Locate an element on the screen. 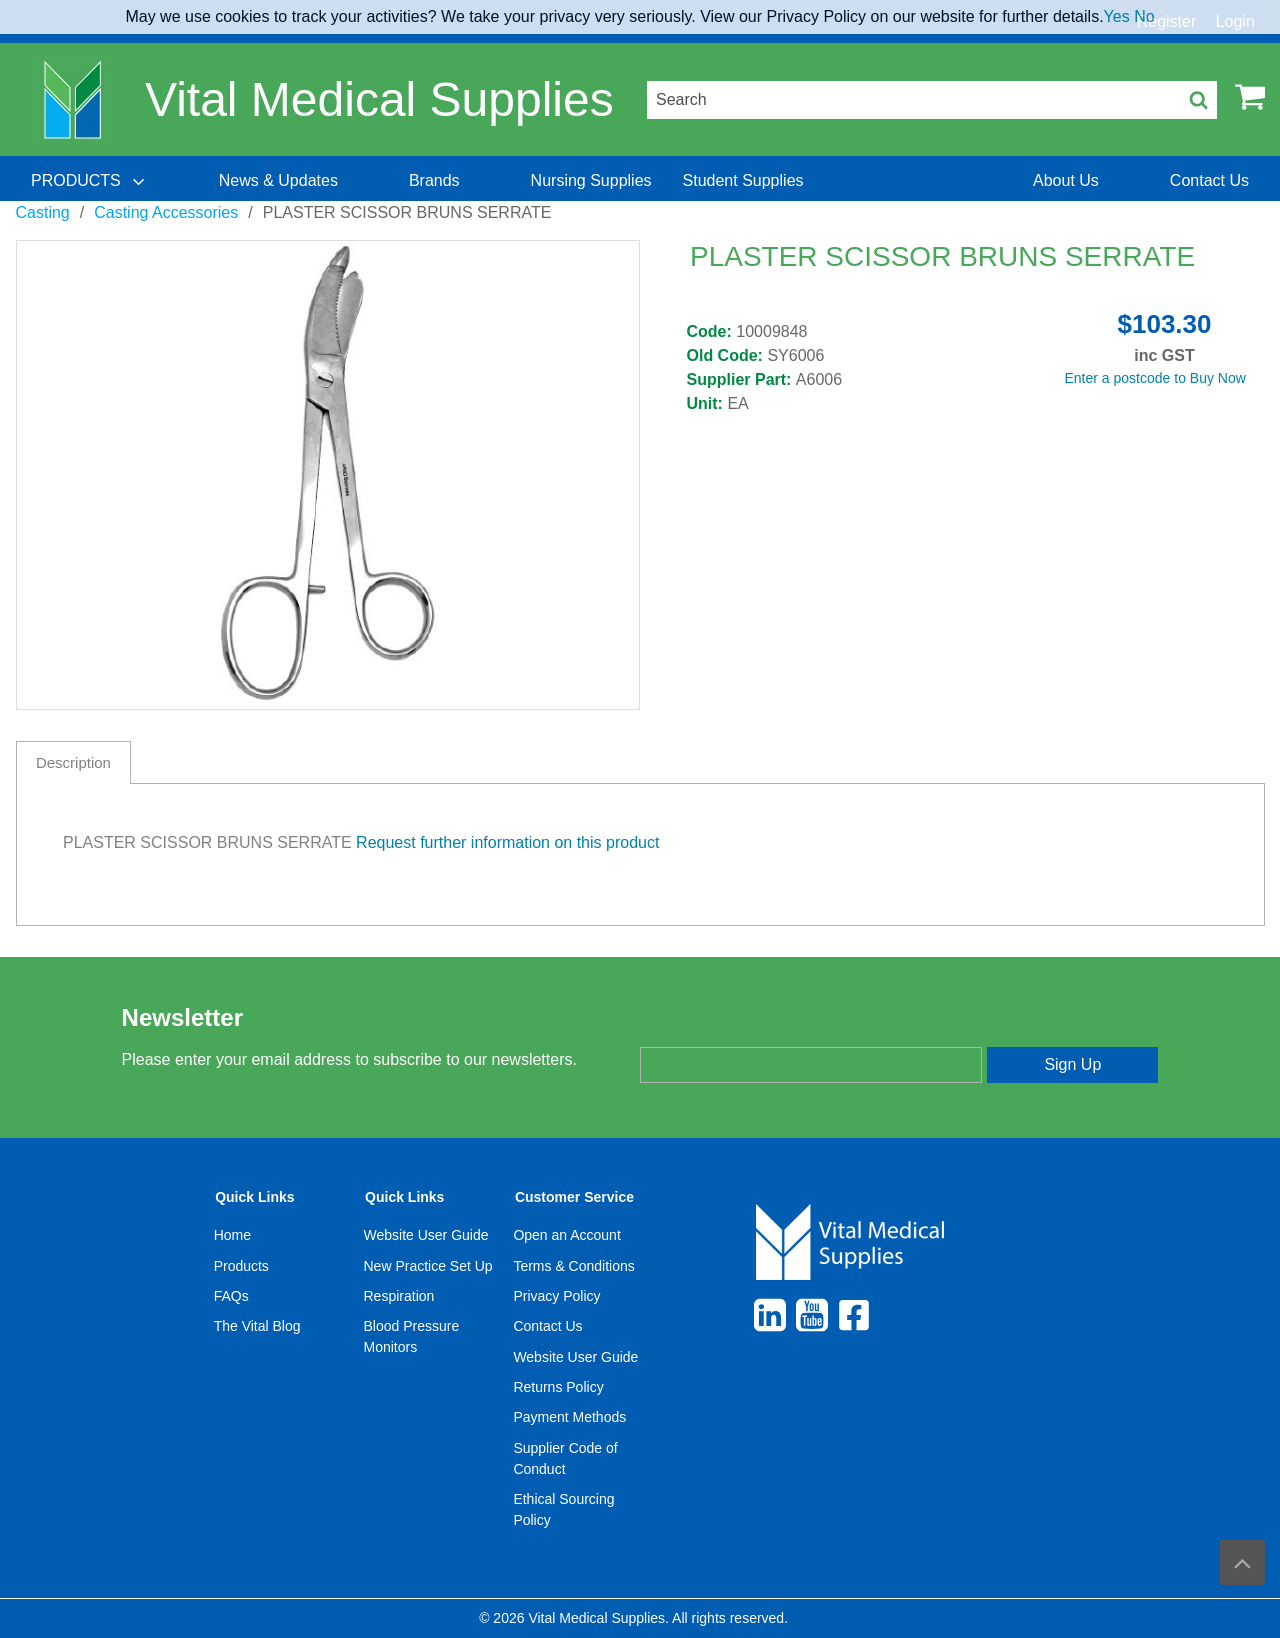 The image size is (1280, 1638). The Vital Blog is located at coordinates (257, 1326).